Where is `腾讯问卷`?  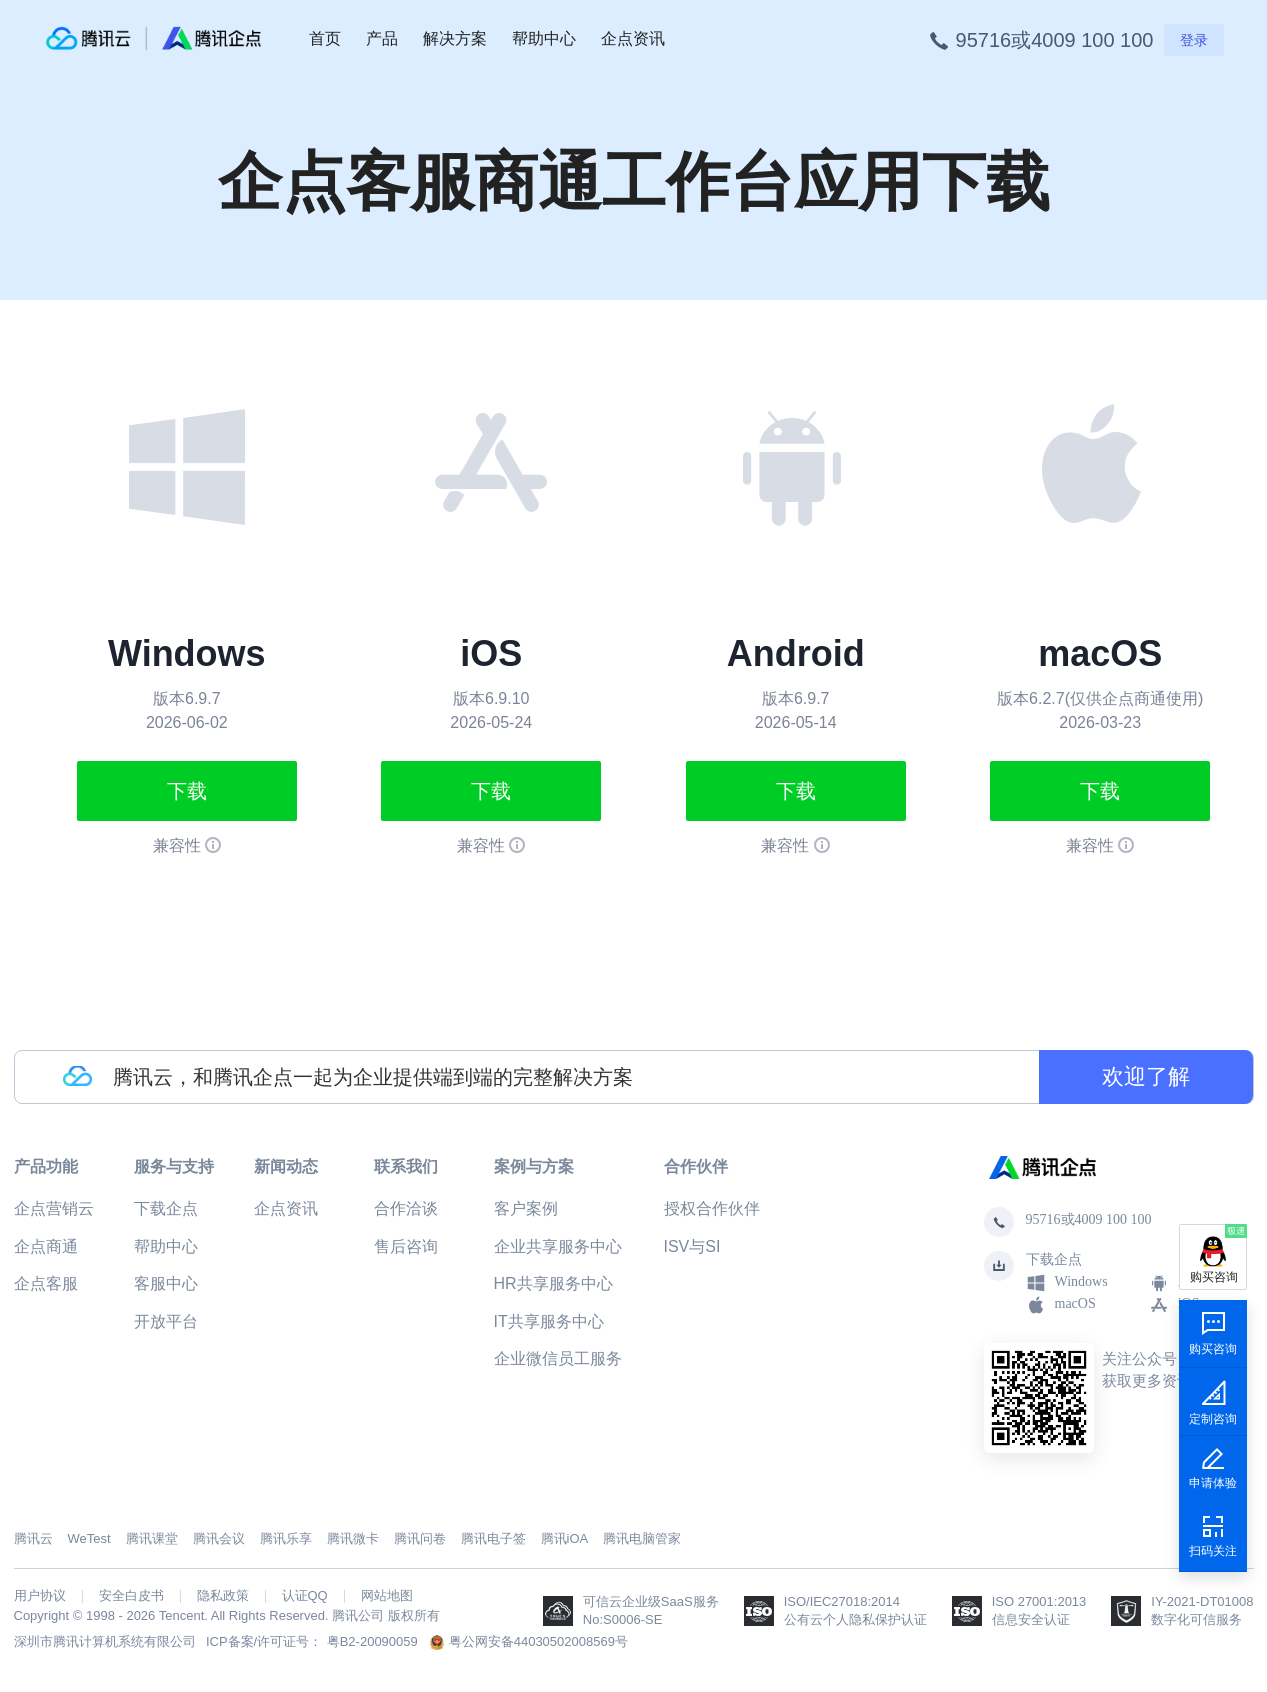
腾讯问卷 is located at coordinates (420, 1538).